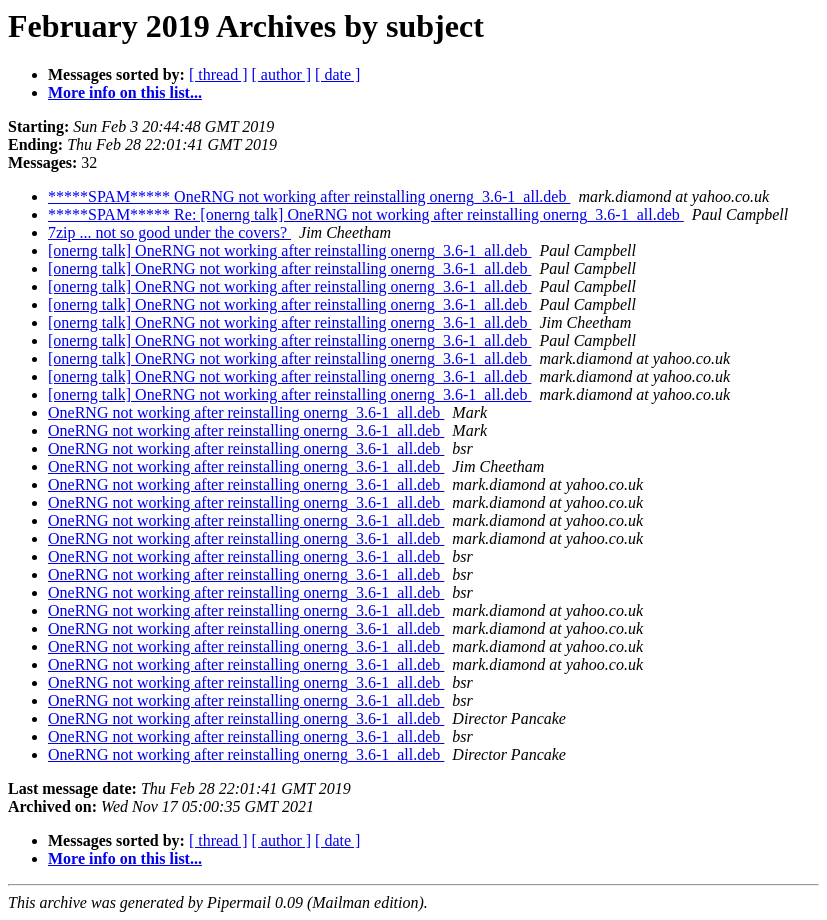 Image resolution: width=827 pixels, height=920 pixels. Describe the element at coordinates (246, 412) in the screenshot. I see `OneRNG not working after reinstalling onerng_3.6-1_all.deb` at that location.